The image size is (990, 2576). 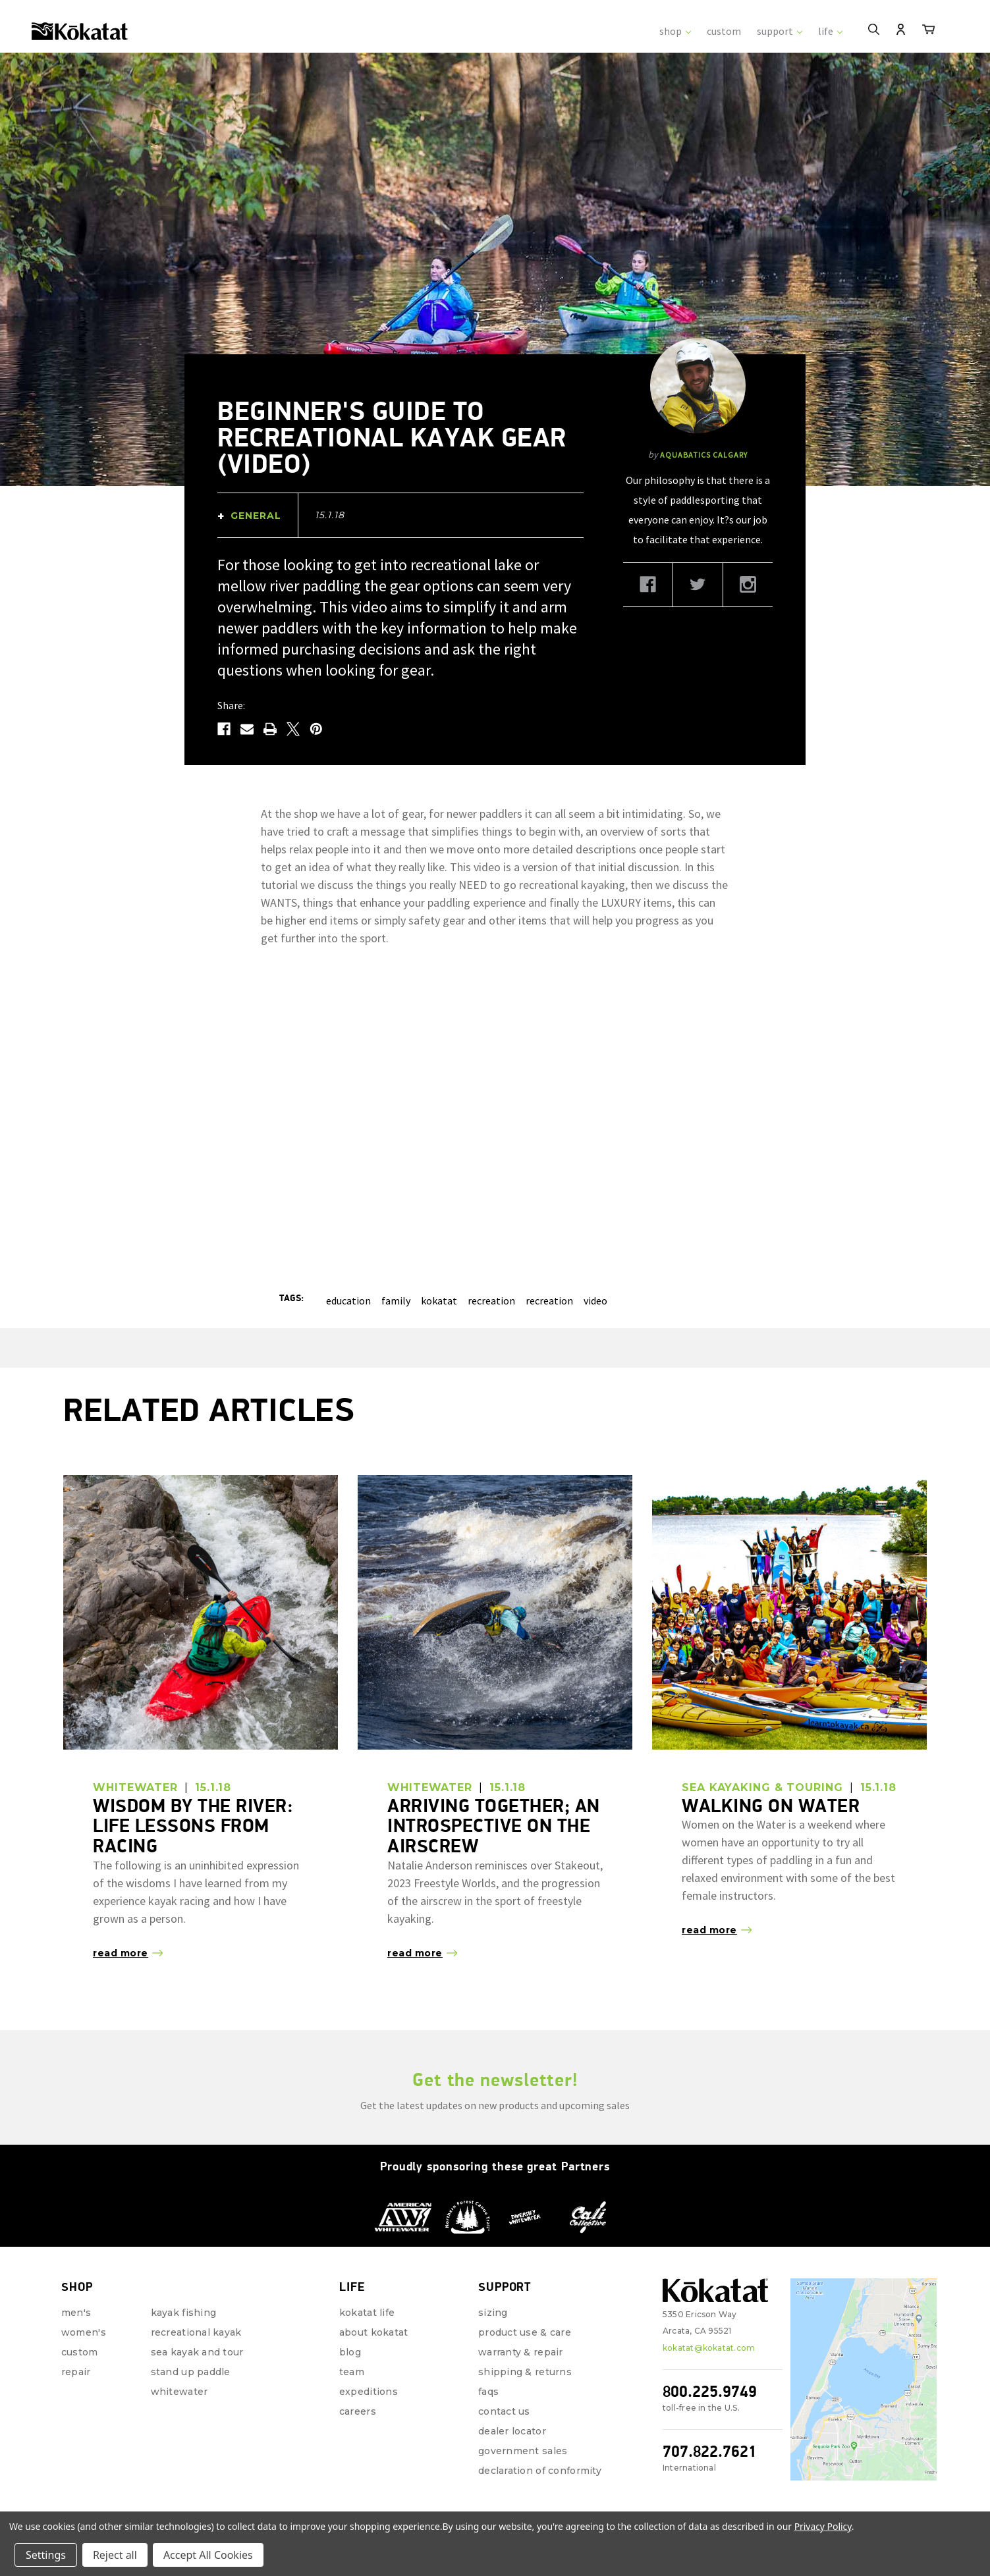 What do you see at coordinates (357, 2411) in the screenshot?
I see `Careers` at bounding box center [357, 2411].